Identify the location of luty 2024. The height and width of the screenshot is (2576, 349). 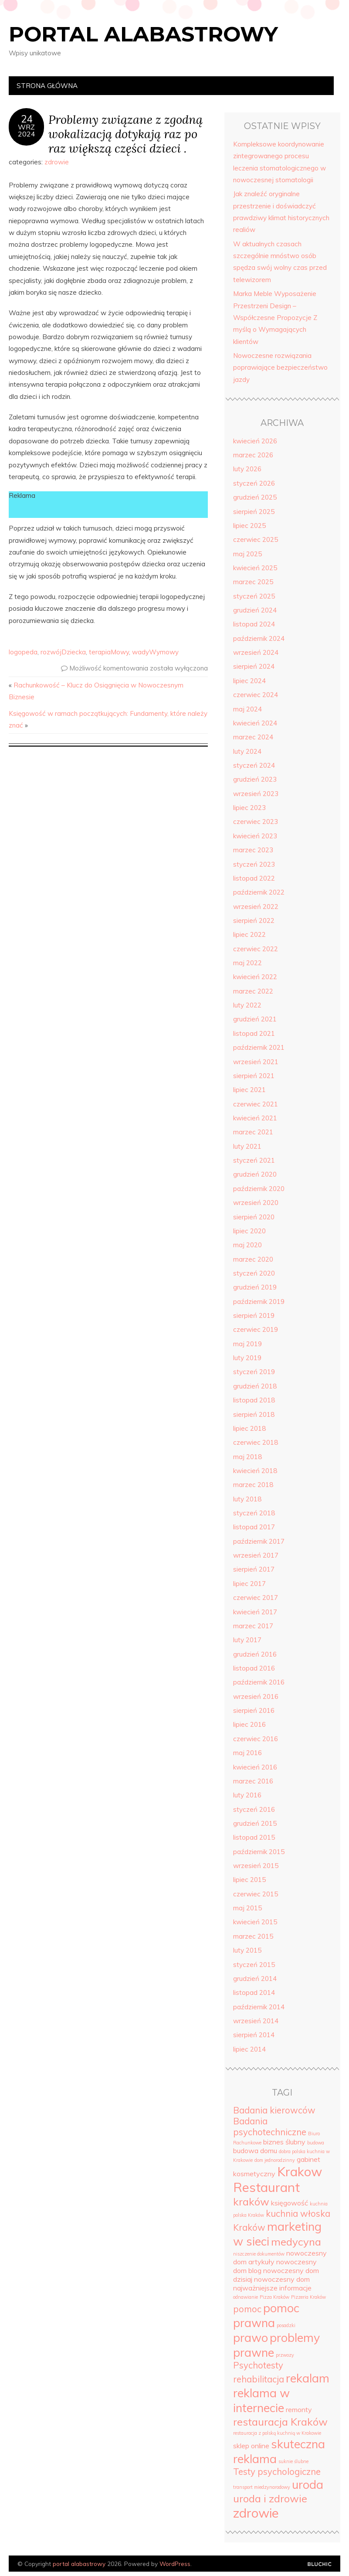
(247, 751).